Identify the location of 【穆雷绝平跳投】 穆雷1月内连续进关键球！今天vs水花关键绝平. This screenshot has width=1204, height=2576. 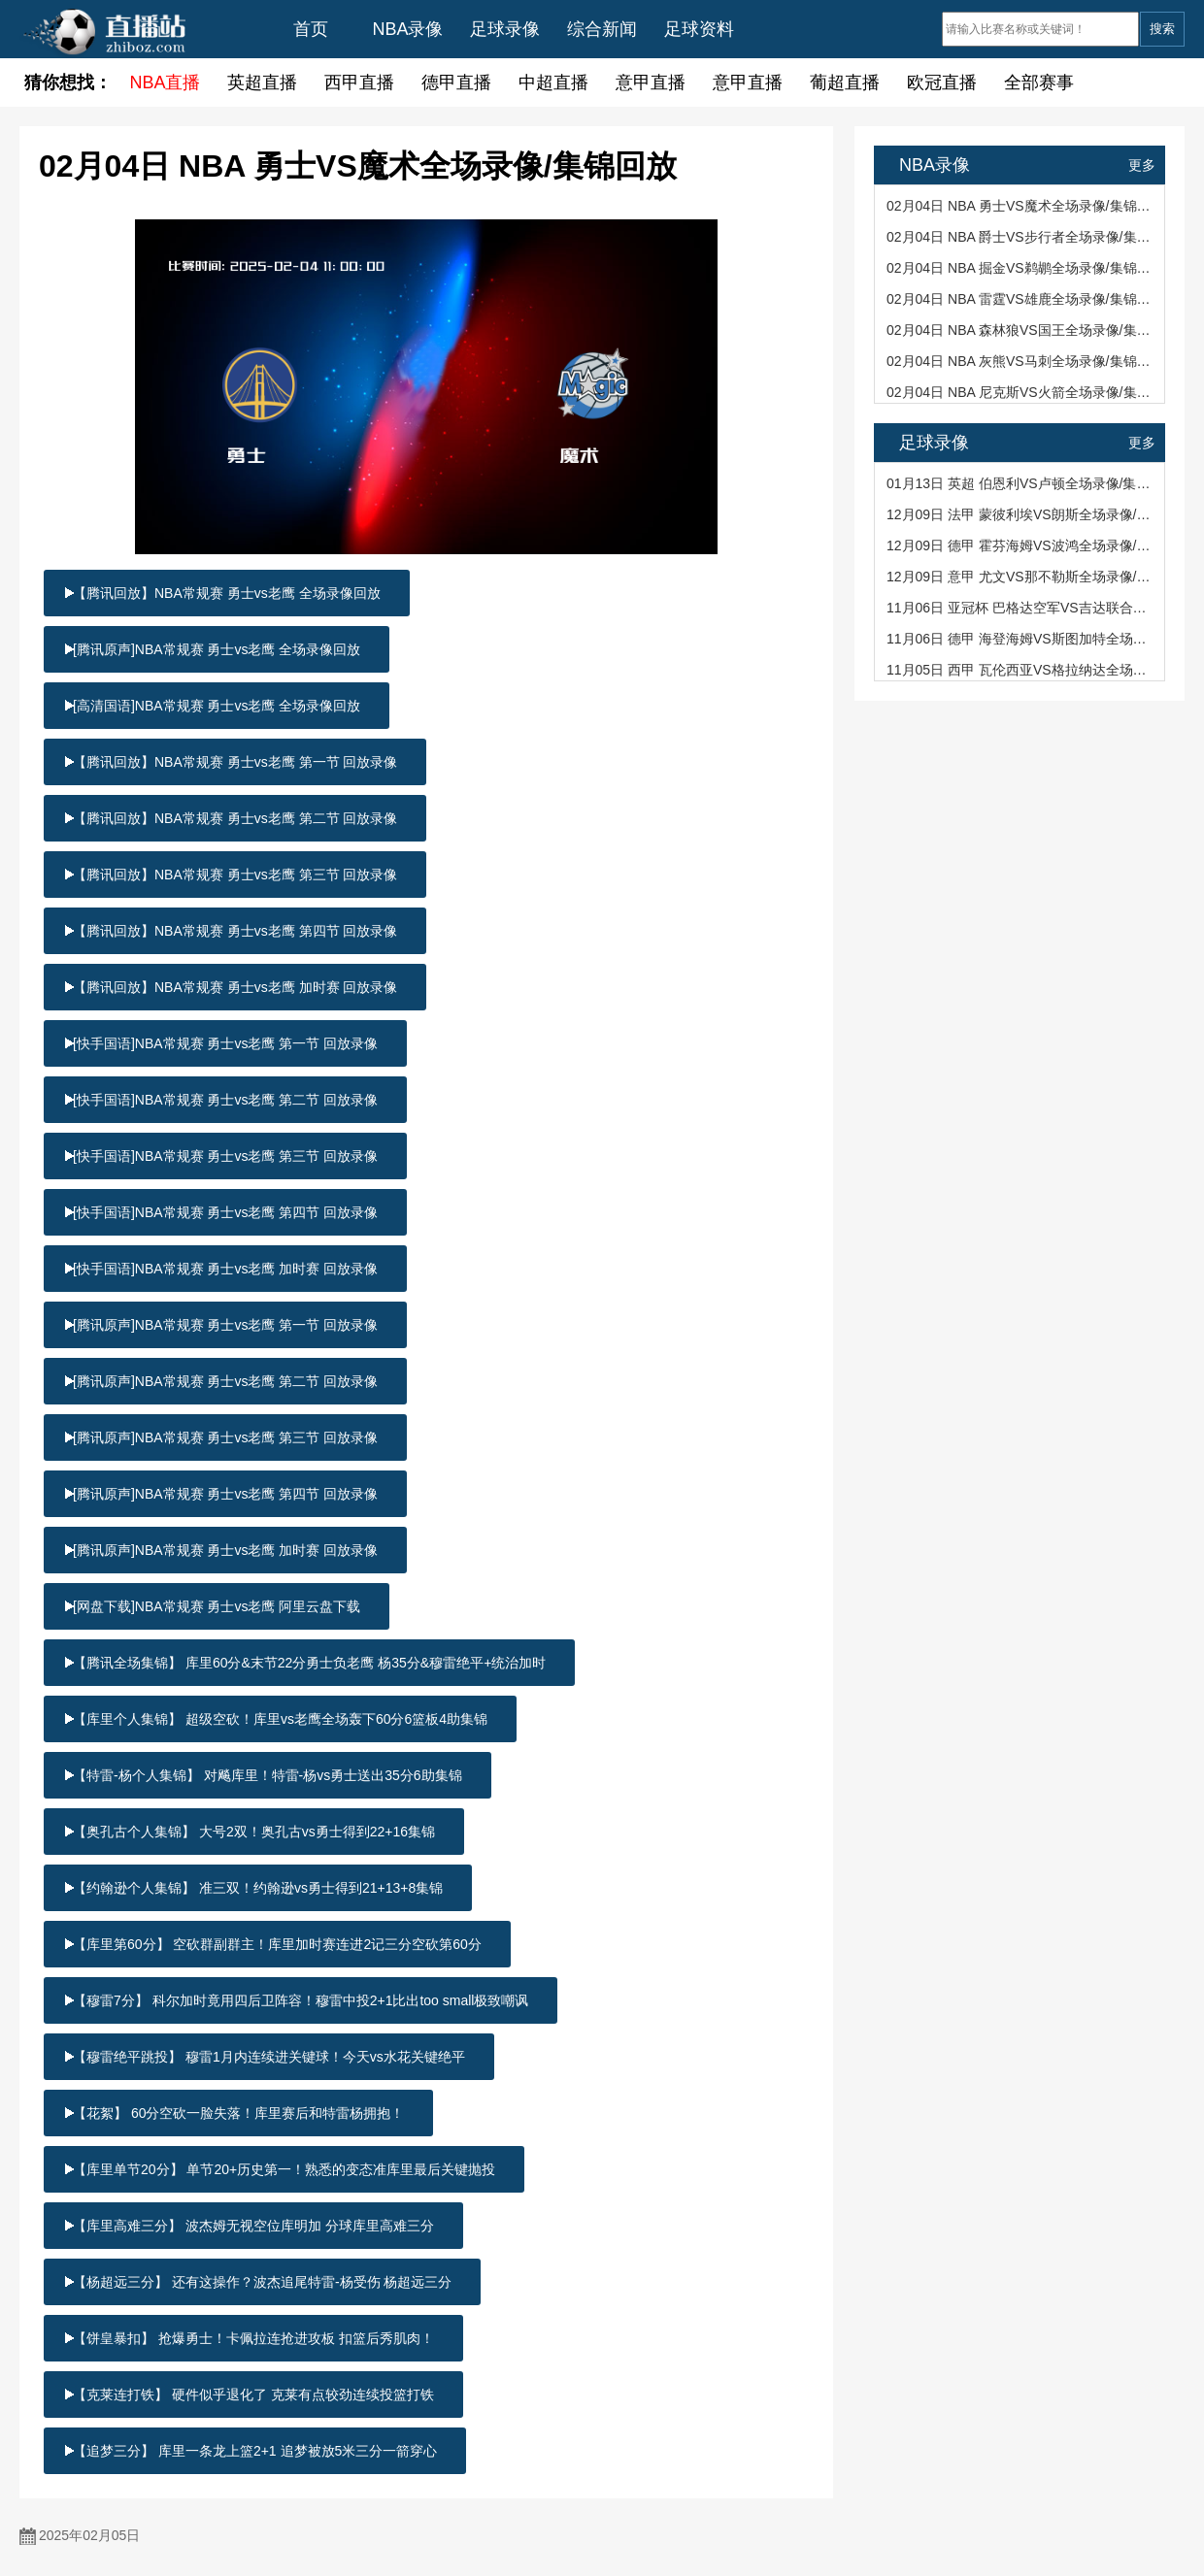
(269, 2056).